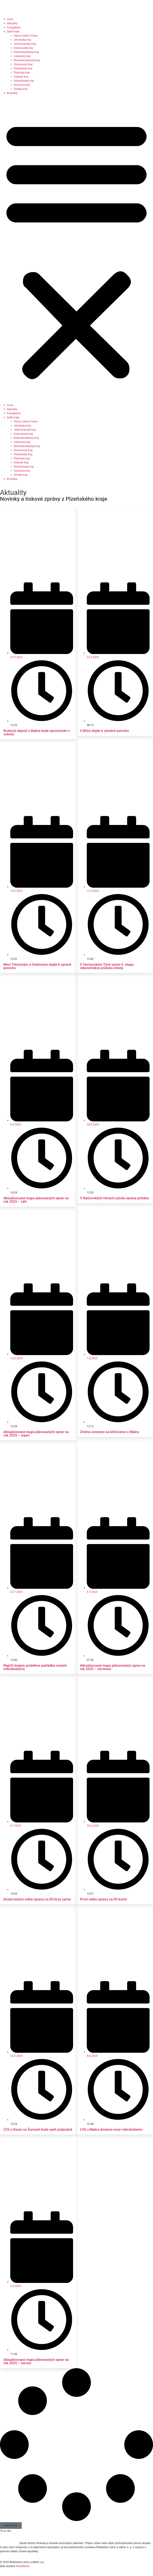 Image resolution: width=153 pixels, height=2576 pixels. Describe the element at coordinates (23, 68) in the screenshot. I see `Pardubický kraj` at that location.